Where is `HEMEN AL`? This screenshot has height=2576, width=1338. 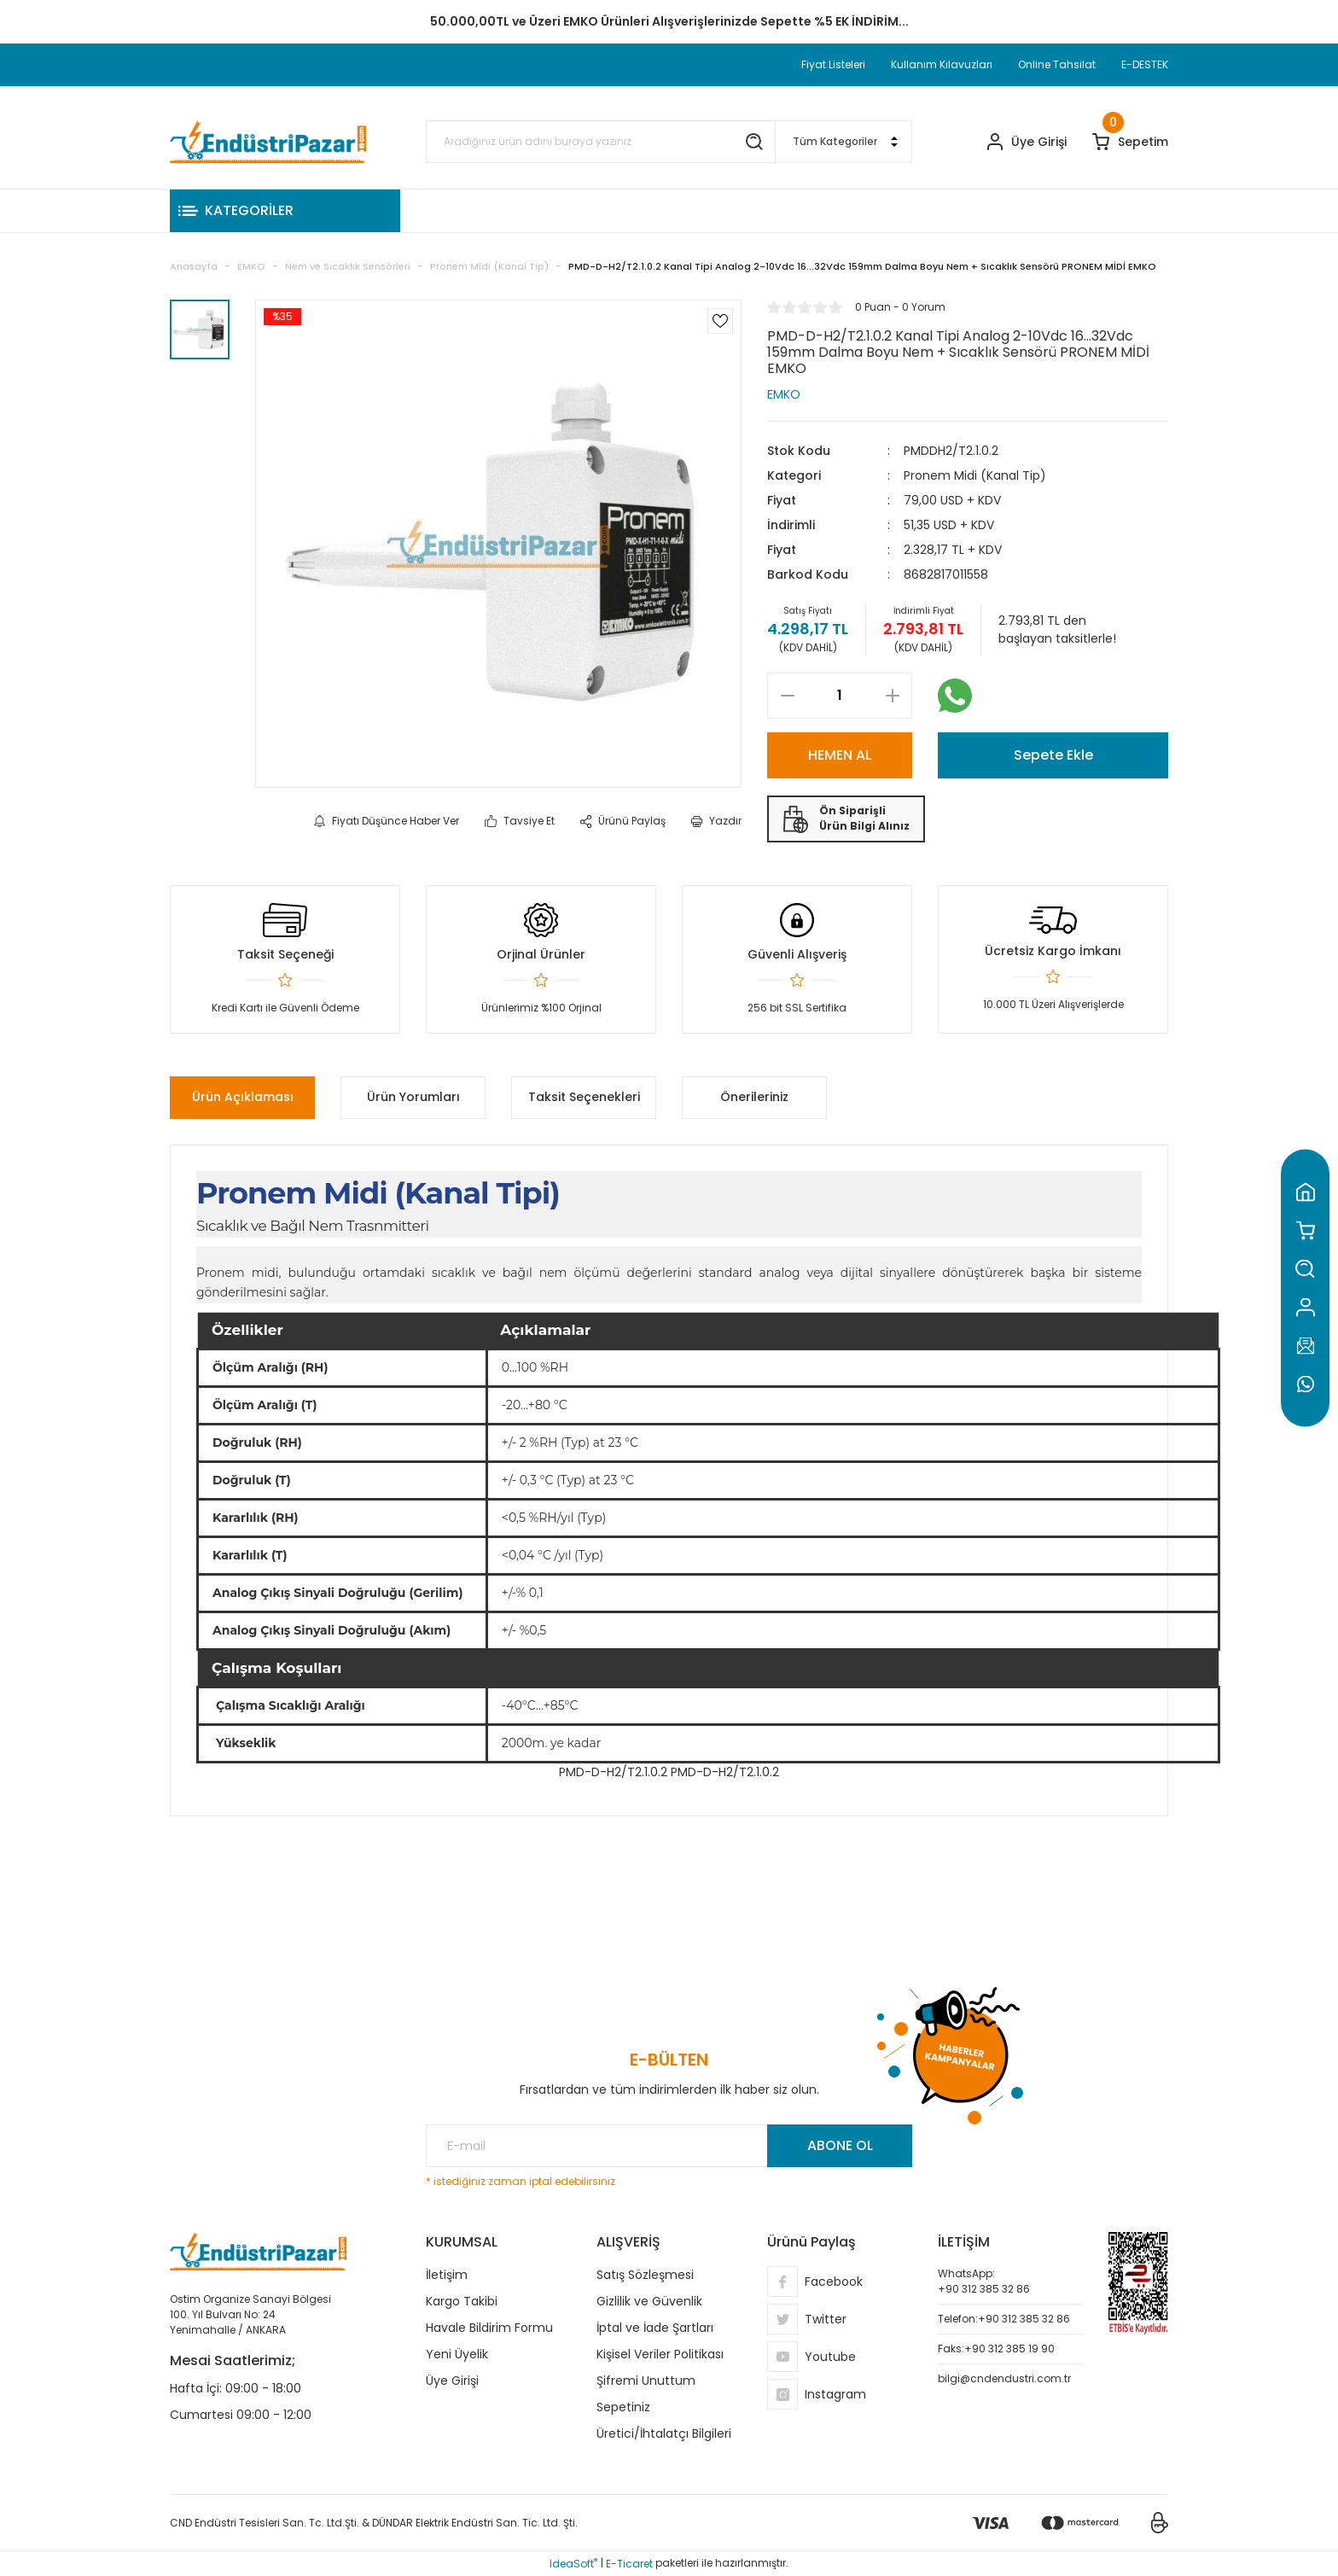
HEMEN AL is located at coordinates (839, 755).